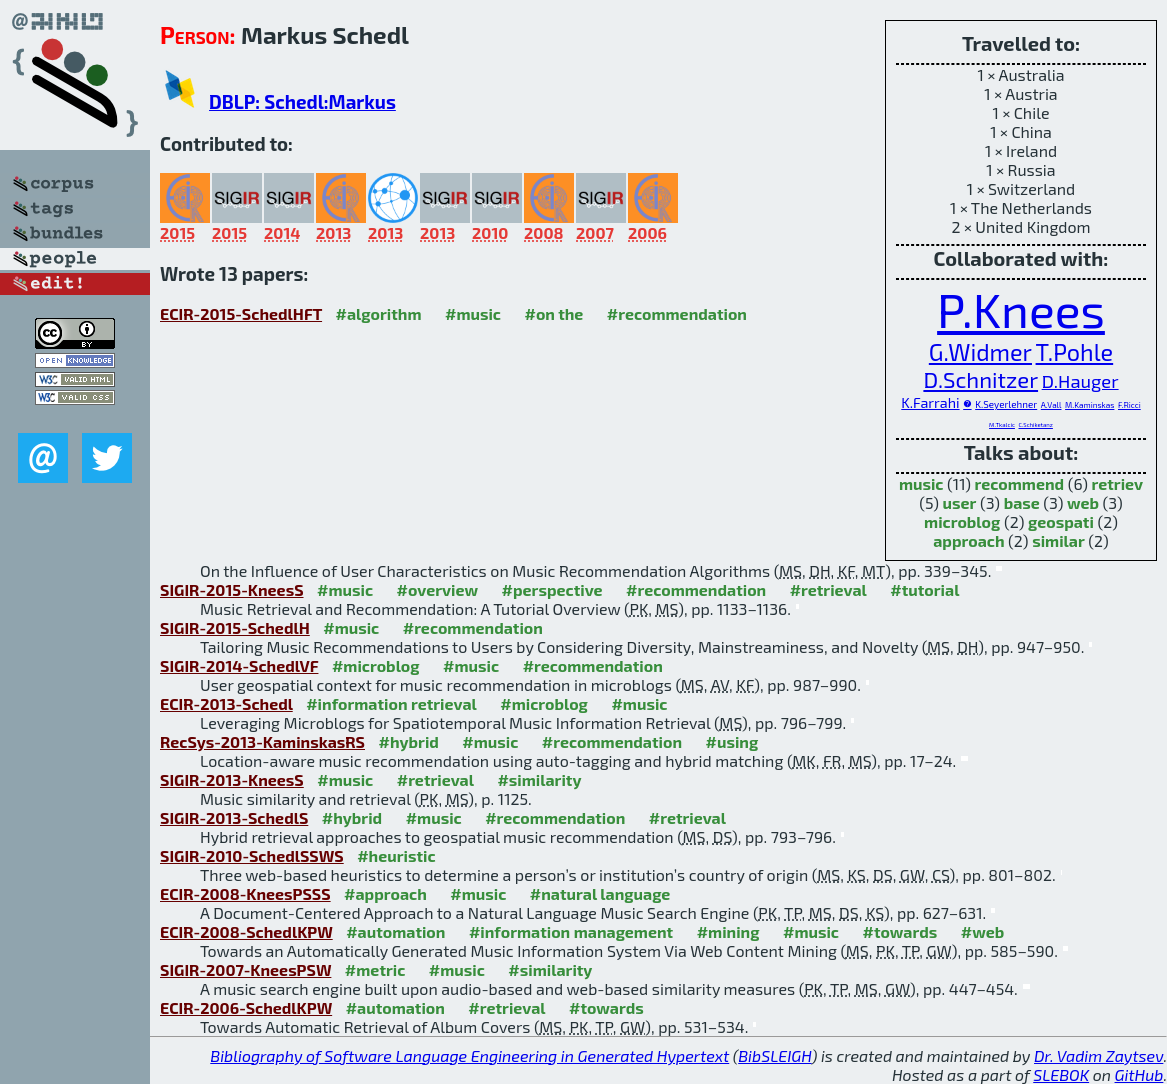 This screenshot has height=1084, width=1167. What do you see at coordinates (1129, 405) in the screenshot?
I see `F.Ricci` at bounding box center [1129, 405].